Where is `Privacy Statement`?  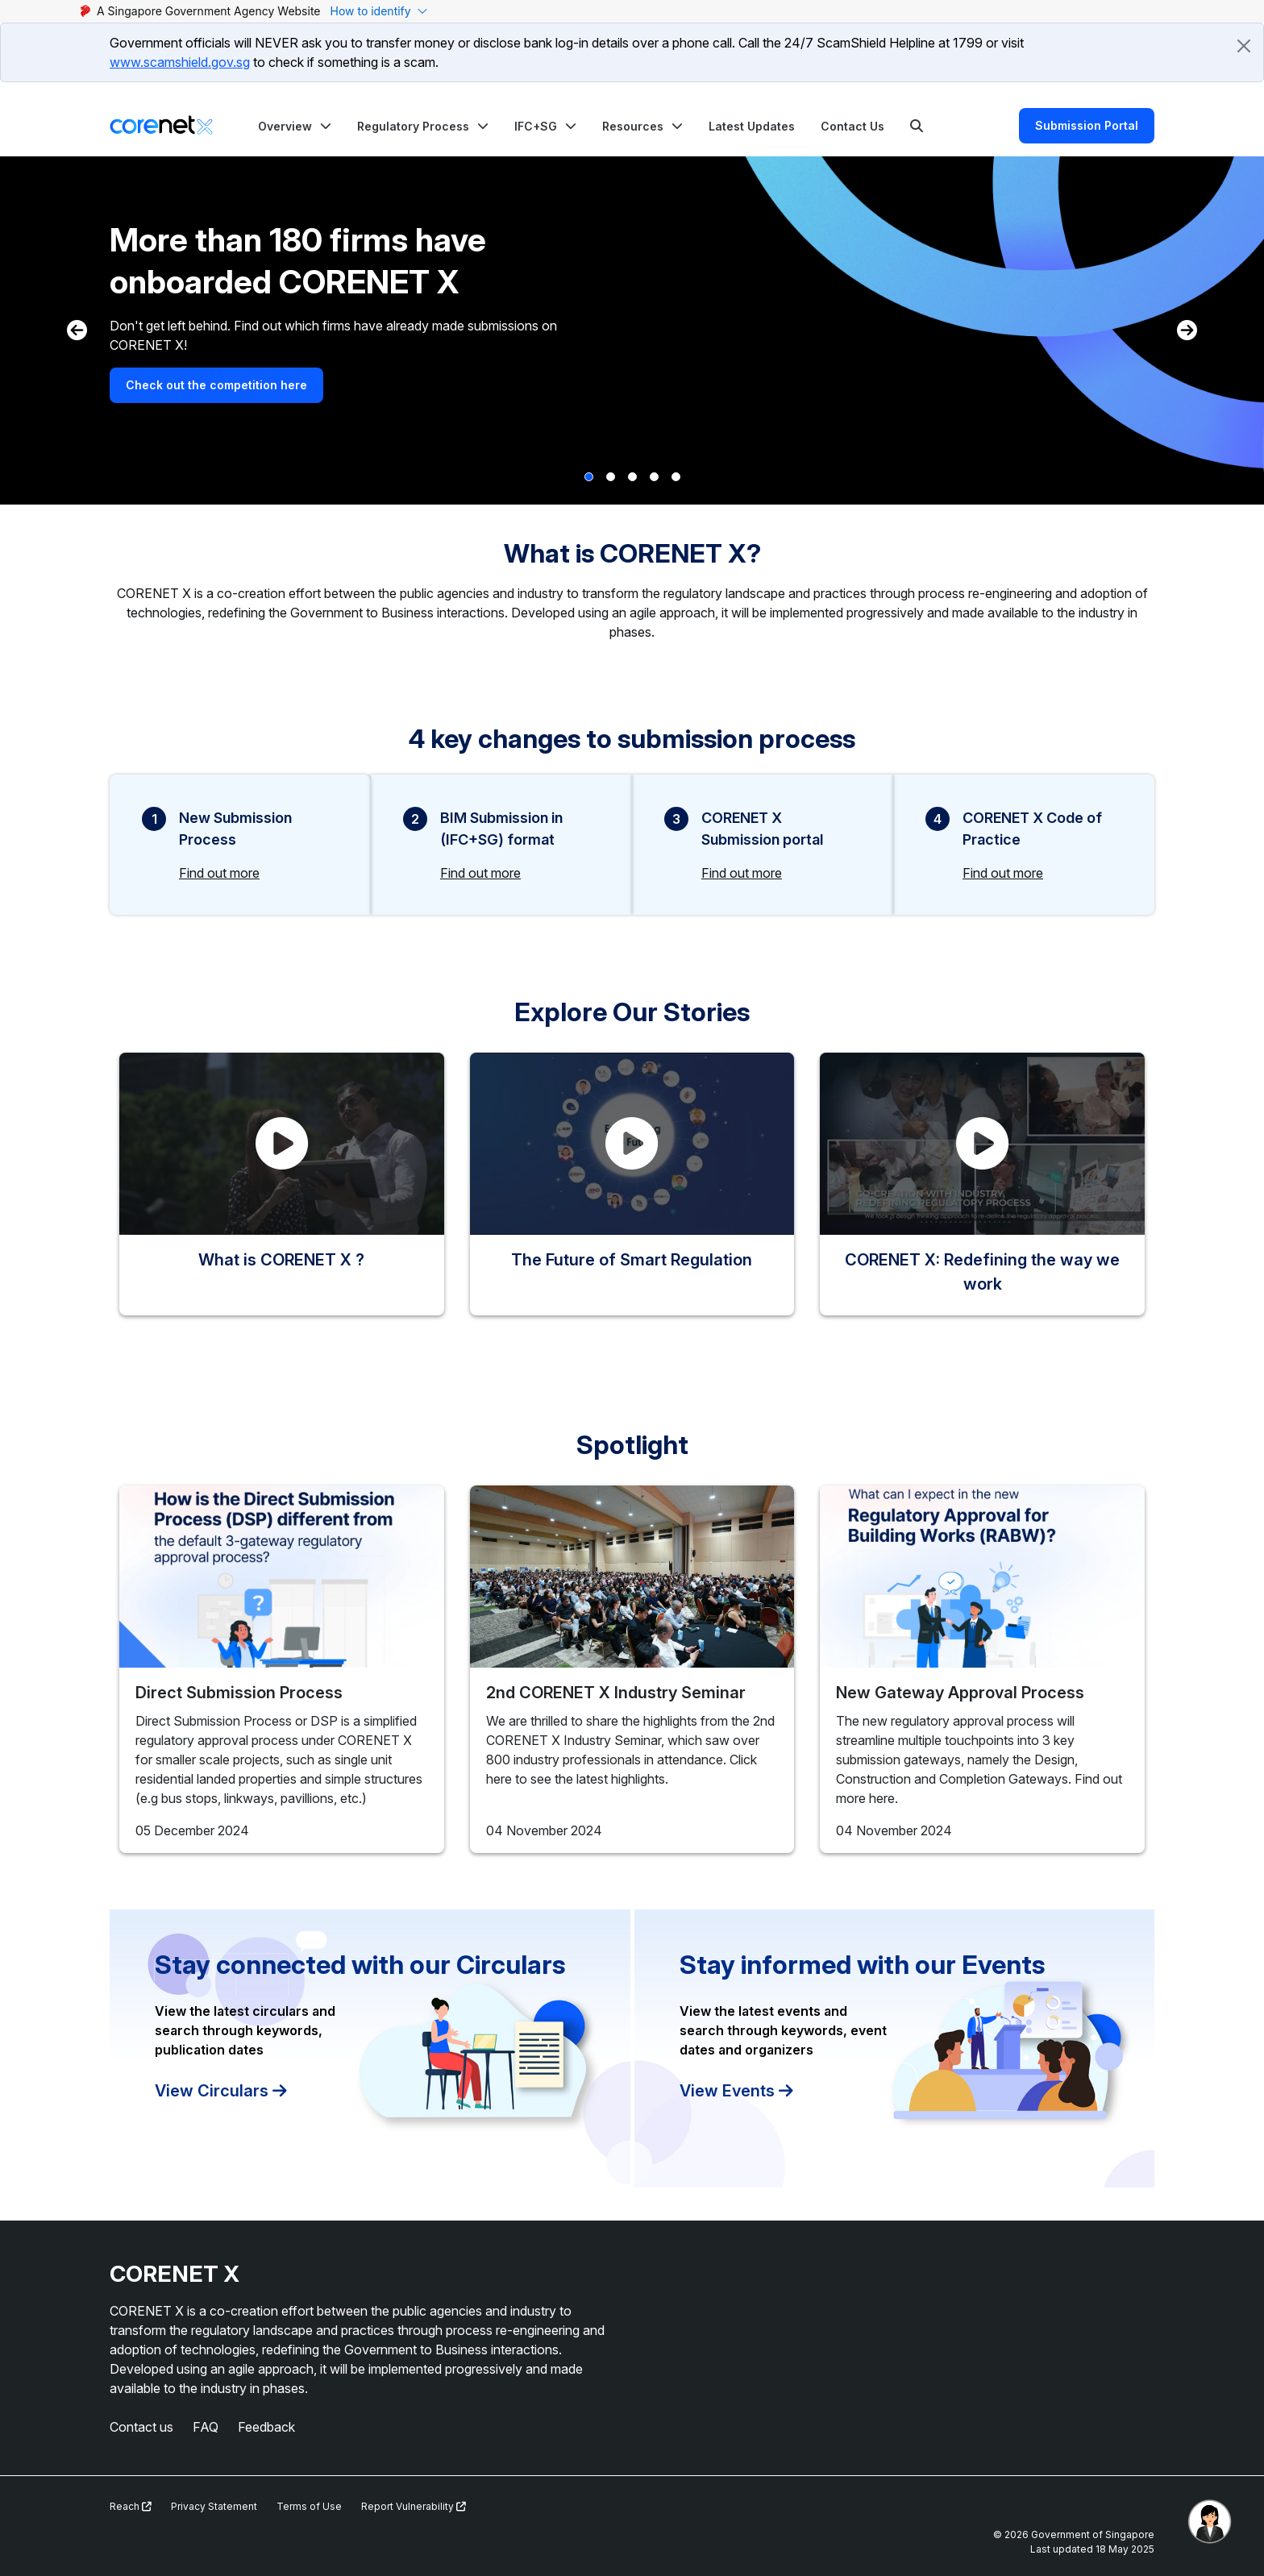 Privacy Statement is located at coordinates (214, 2506).